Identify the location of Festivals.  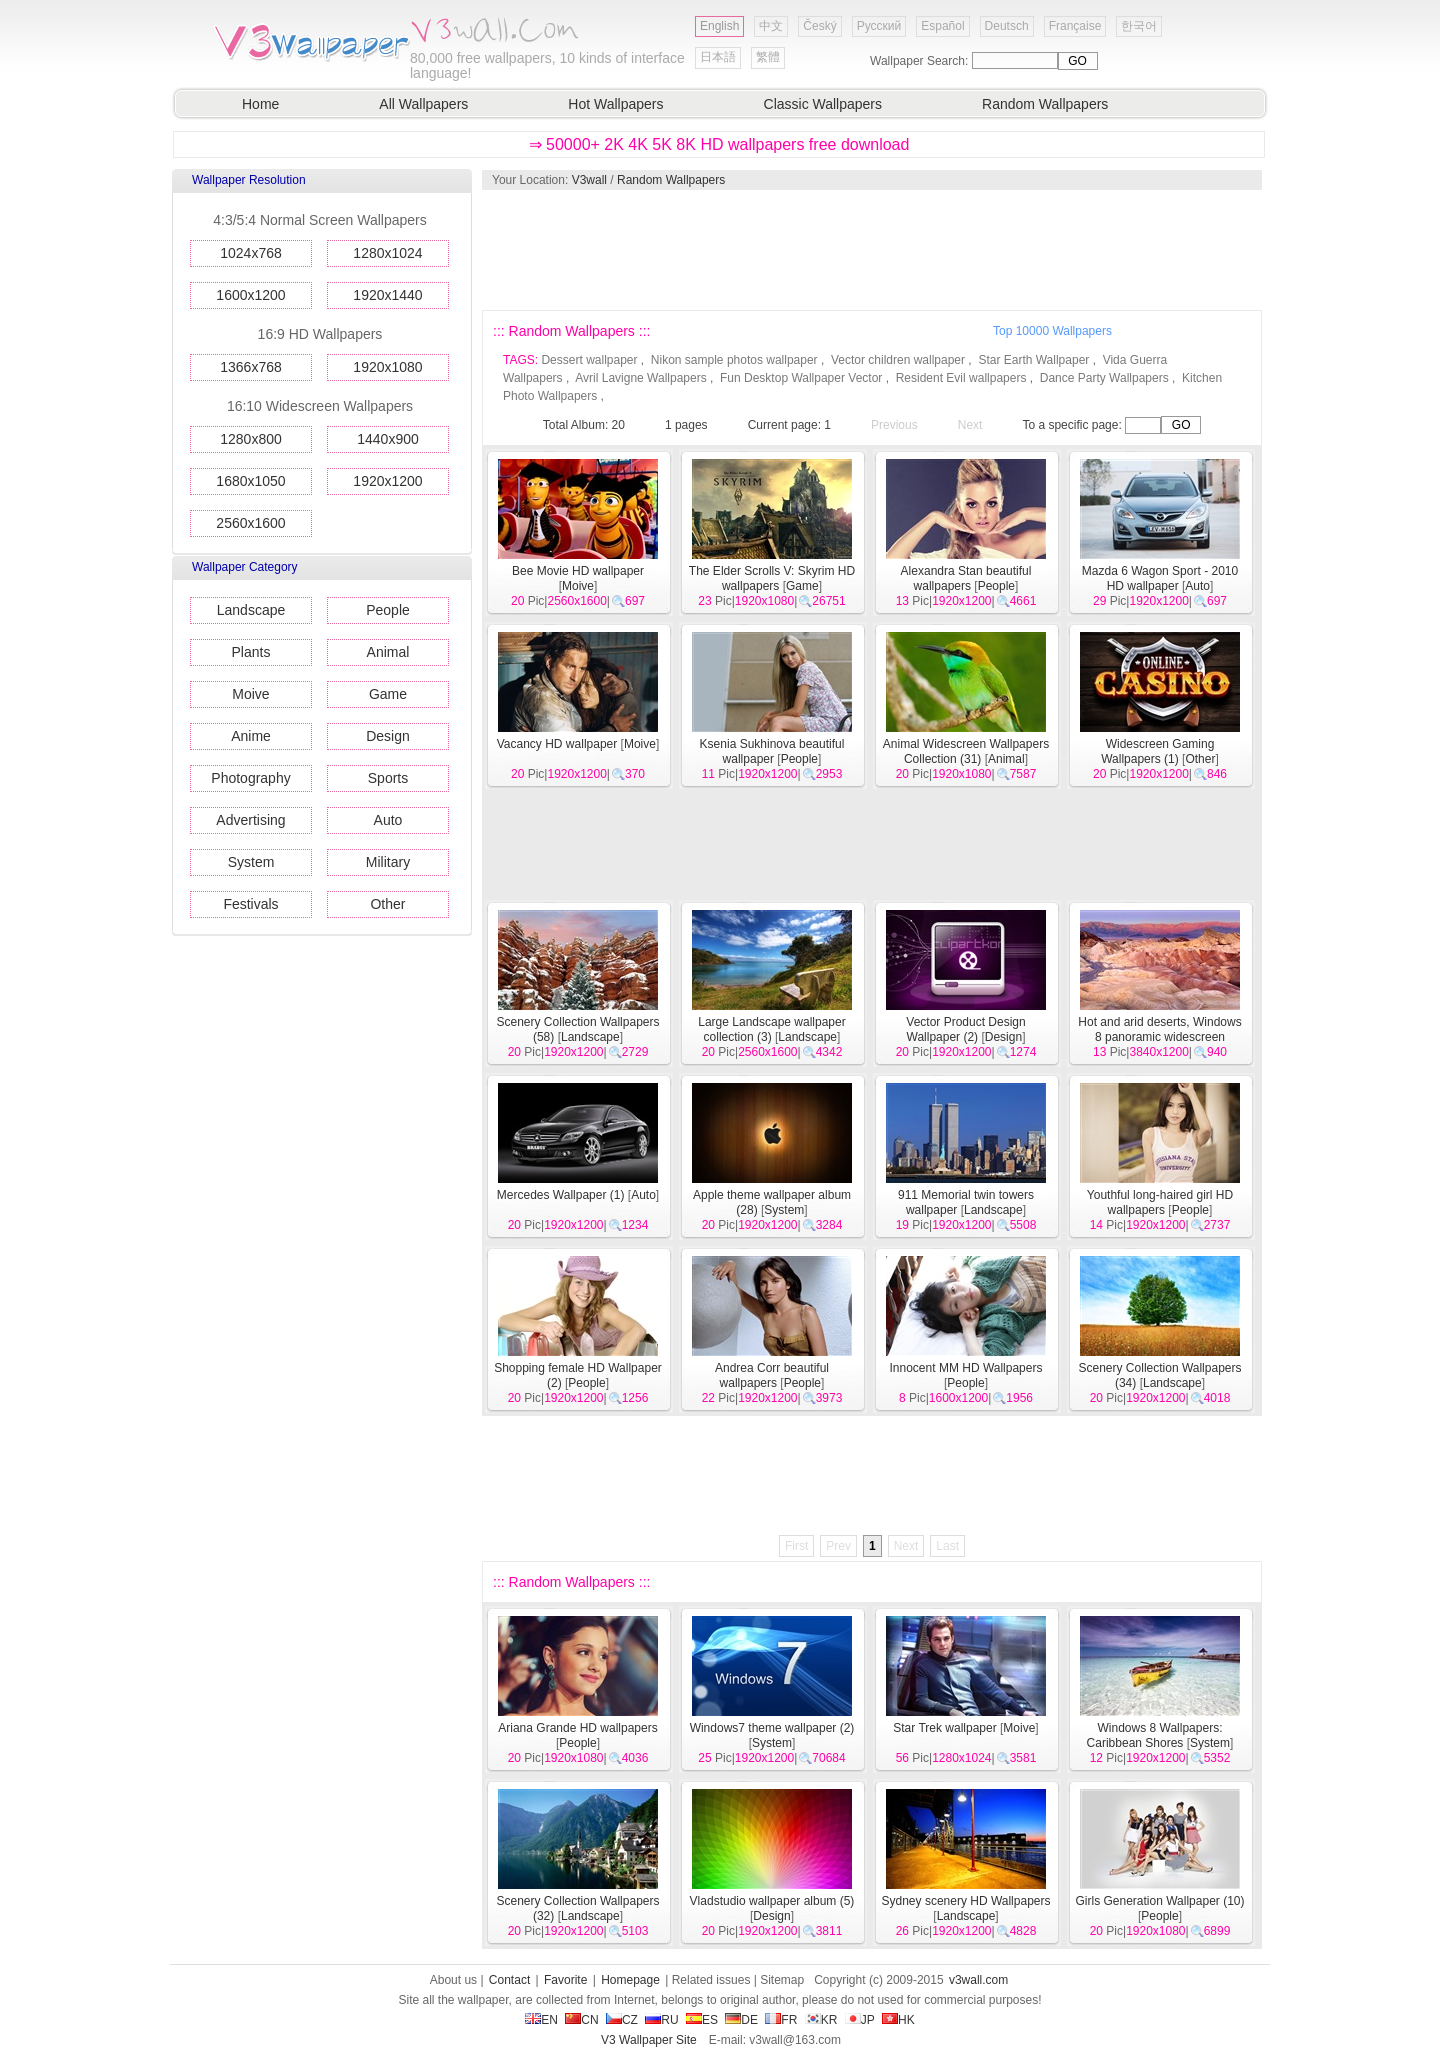
(250, 904).